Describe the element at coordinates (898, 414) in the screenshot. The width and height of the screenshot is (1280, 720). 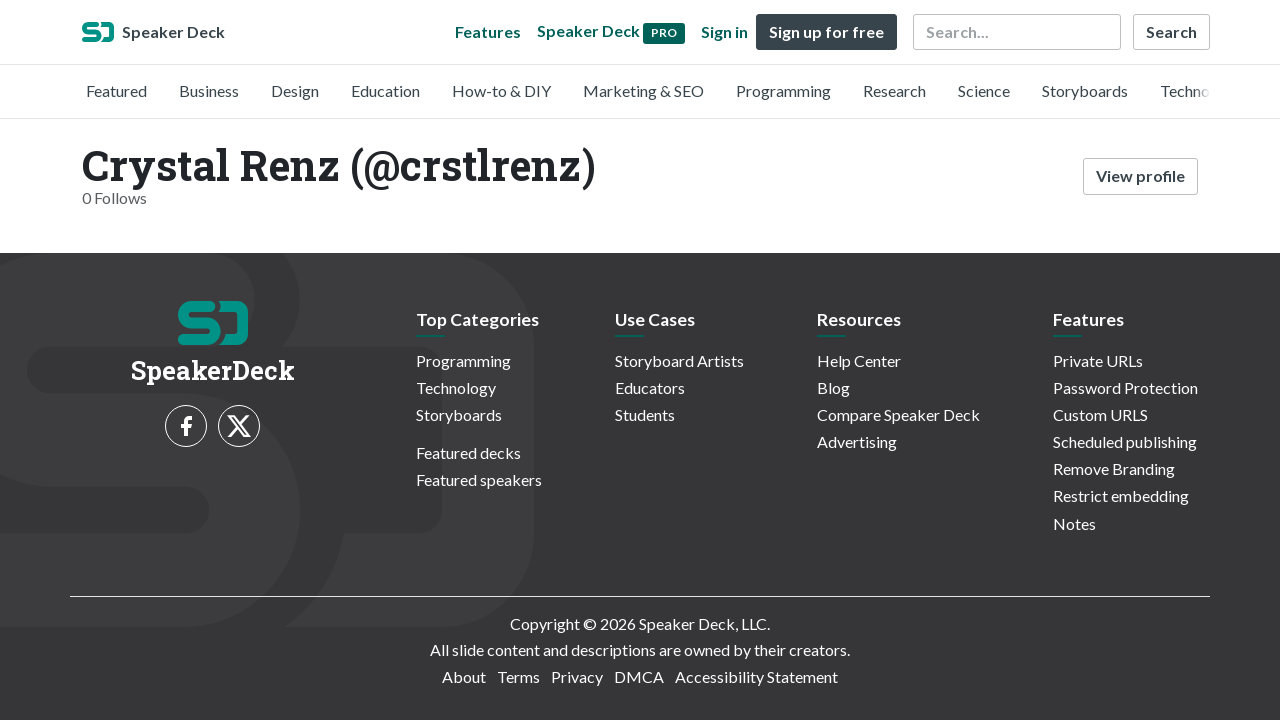
I see `Compare Speaker Deck` at that location.